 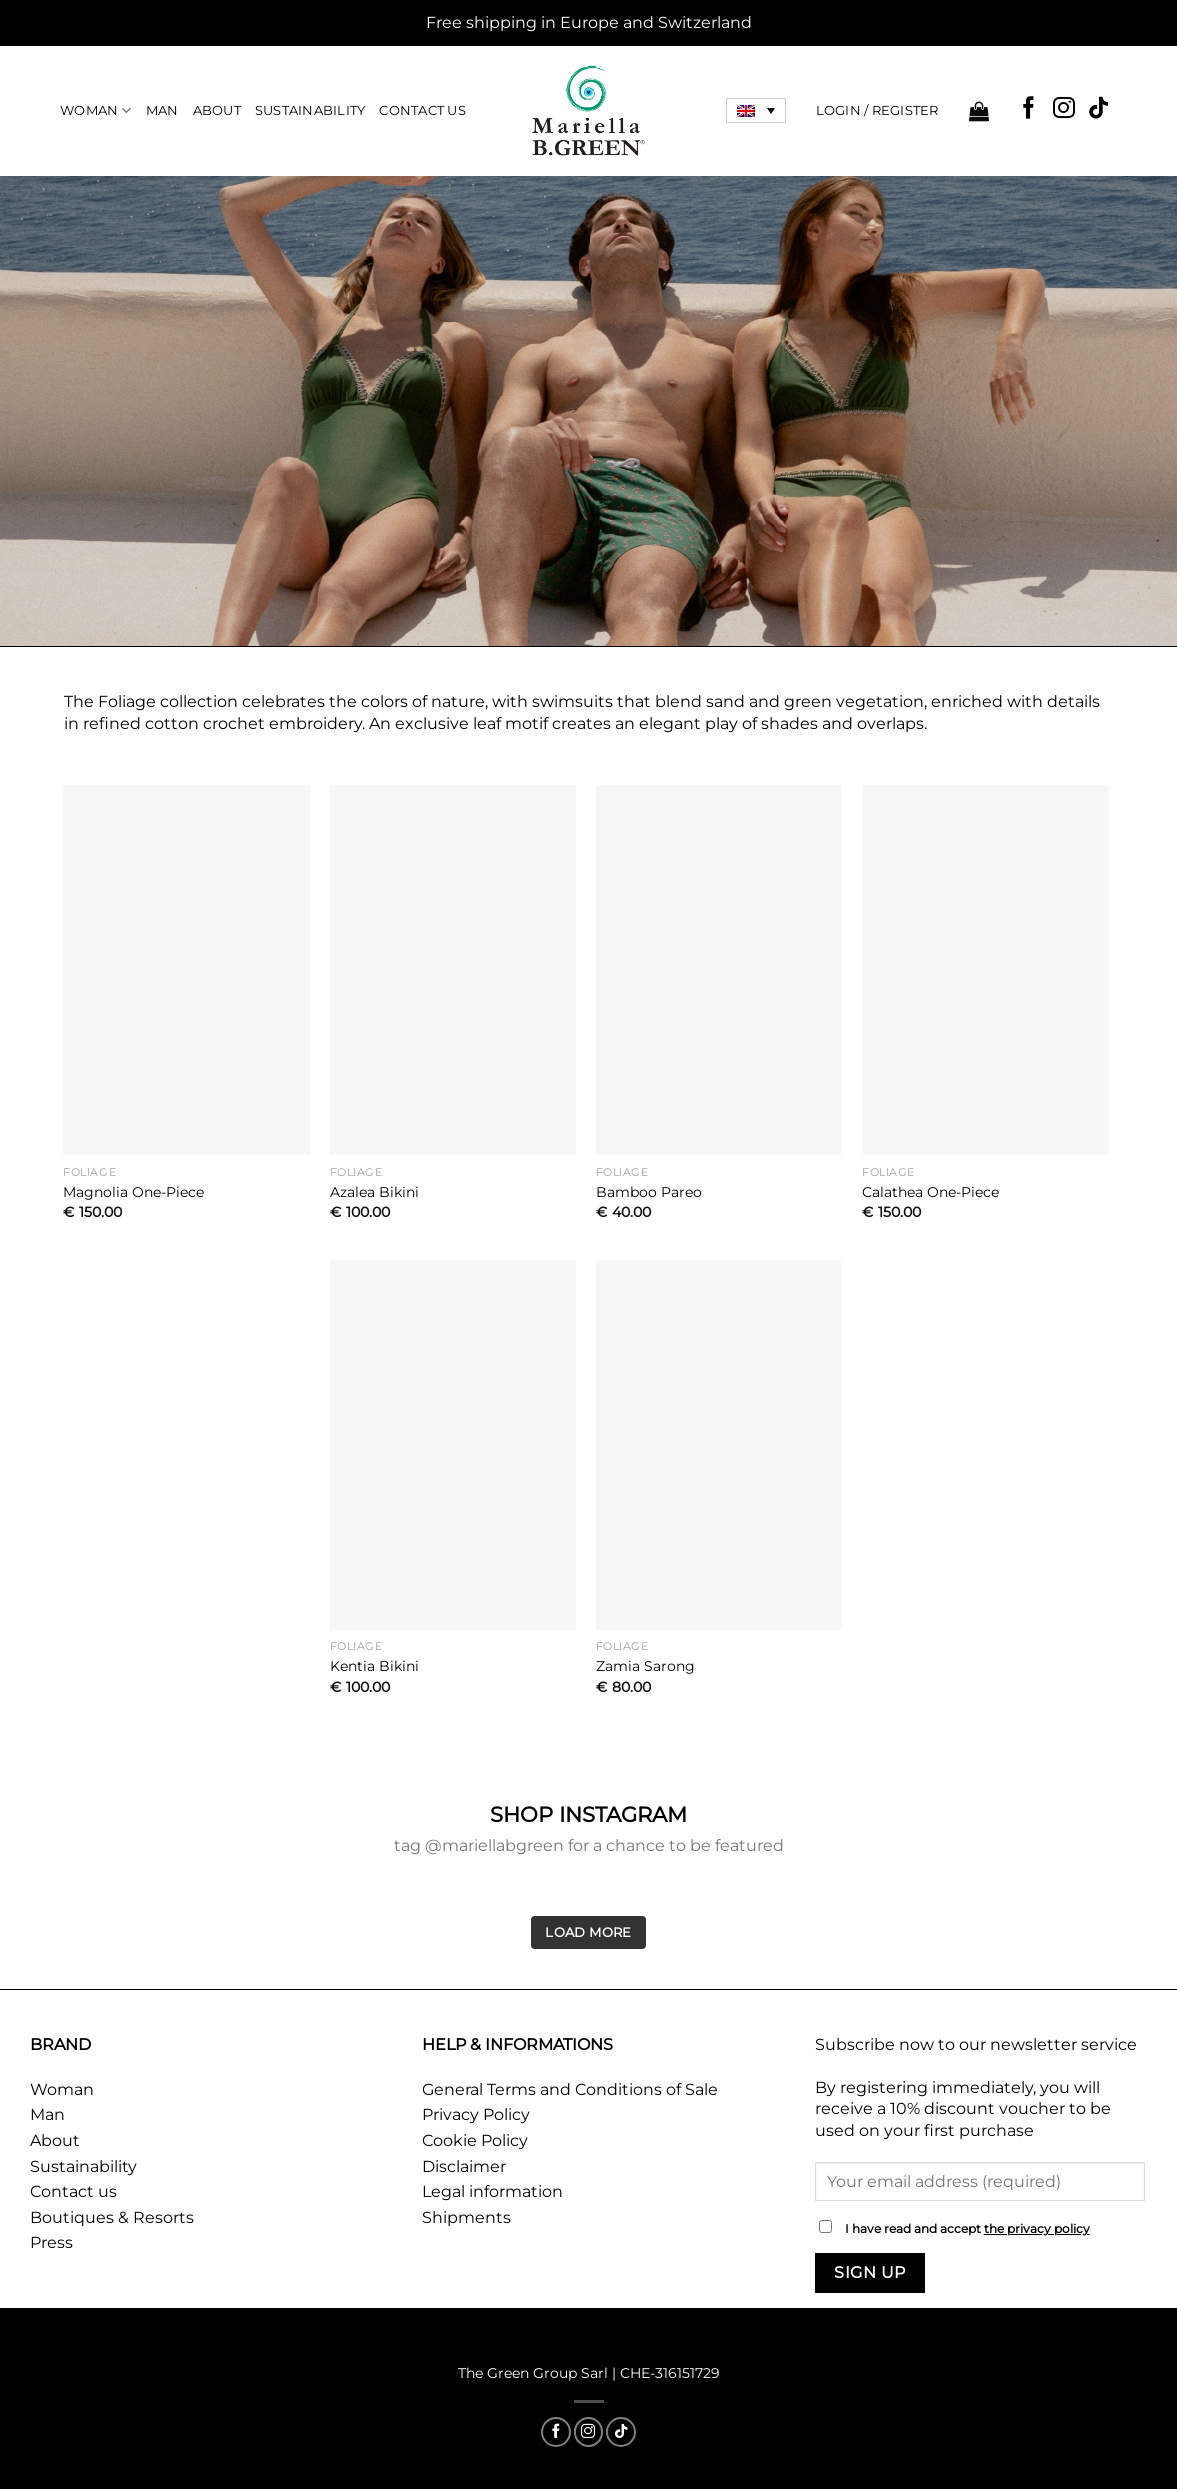 What do you see at coordinates (162, 110) in the screenshot?
I see `Man` at bounding box center [162, 110].